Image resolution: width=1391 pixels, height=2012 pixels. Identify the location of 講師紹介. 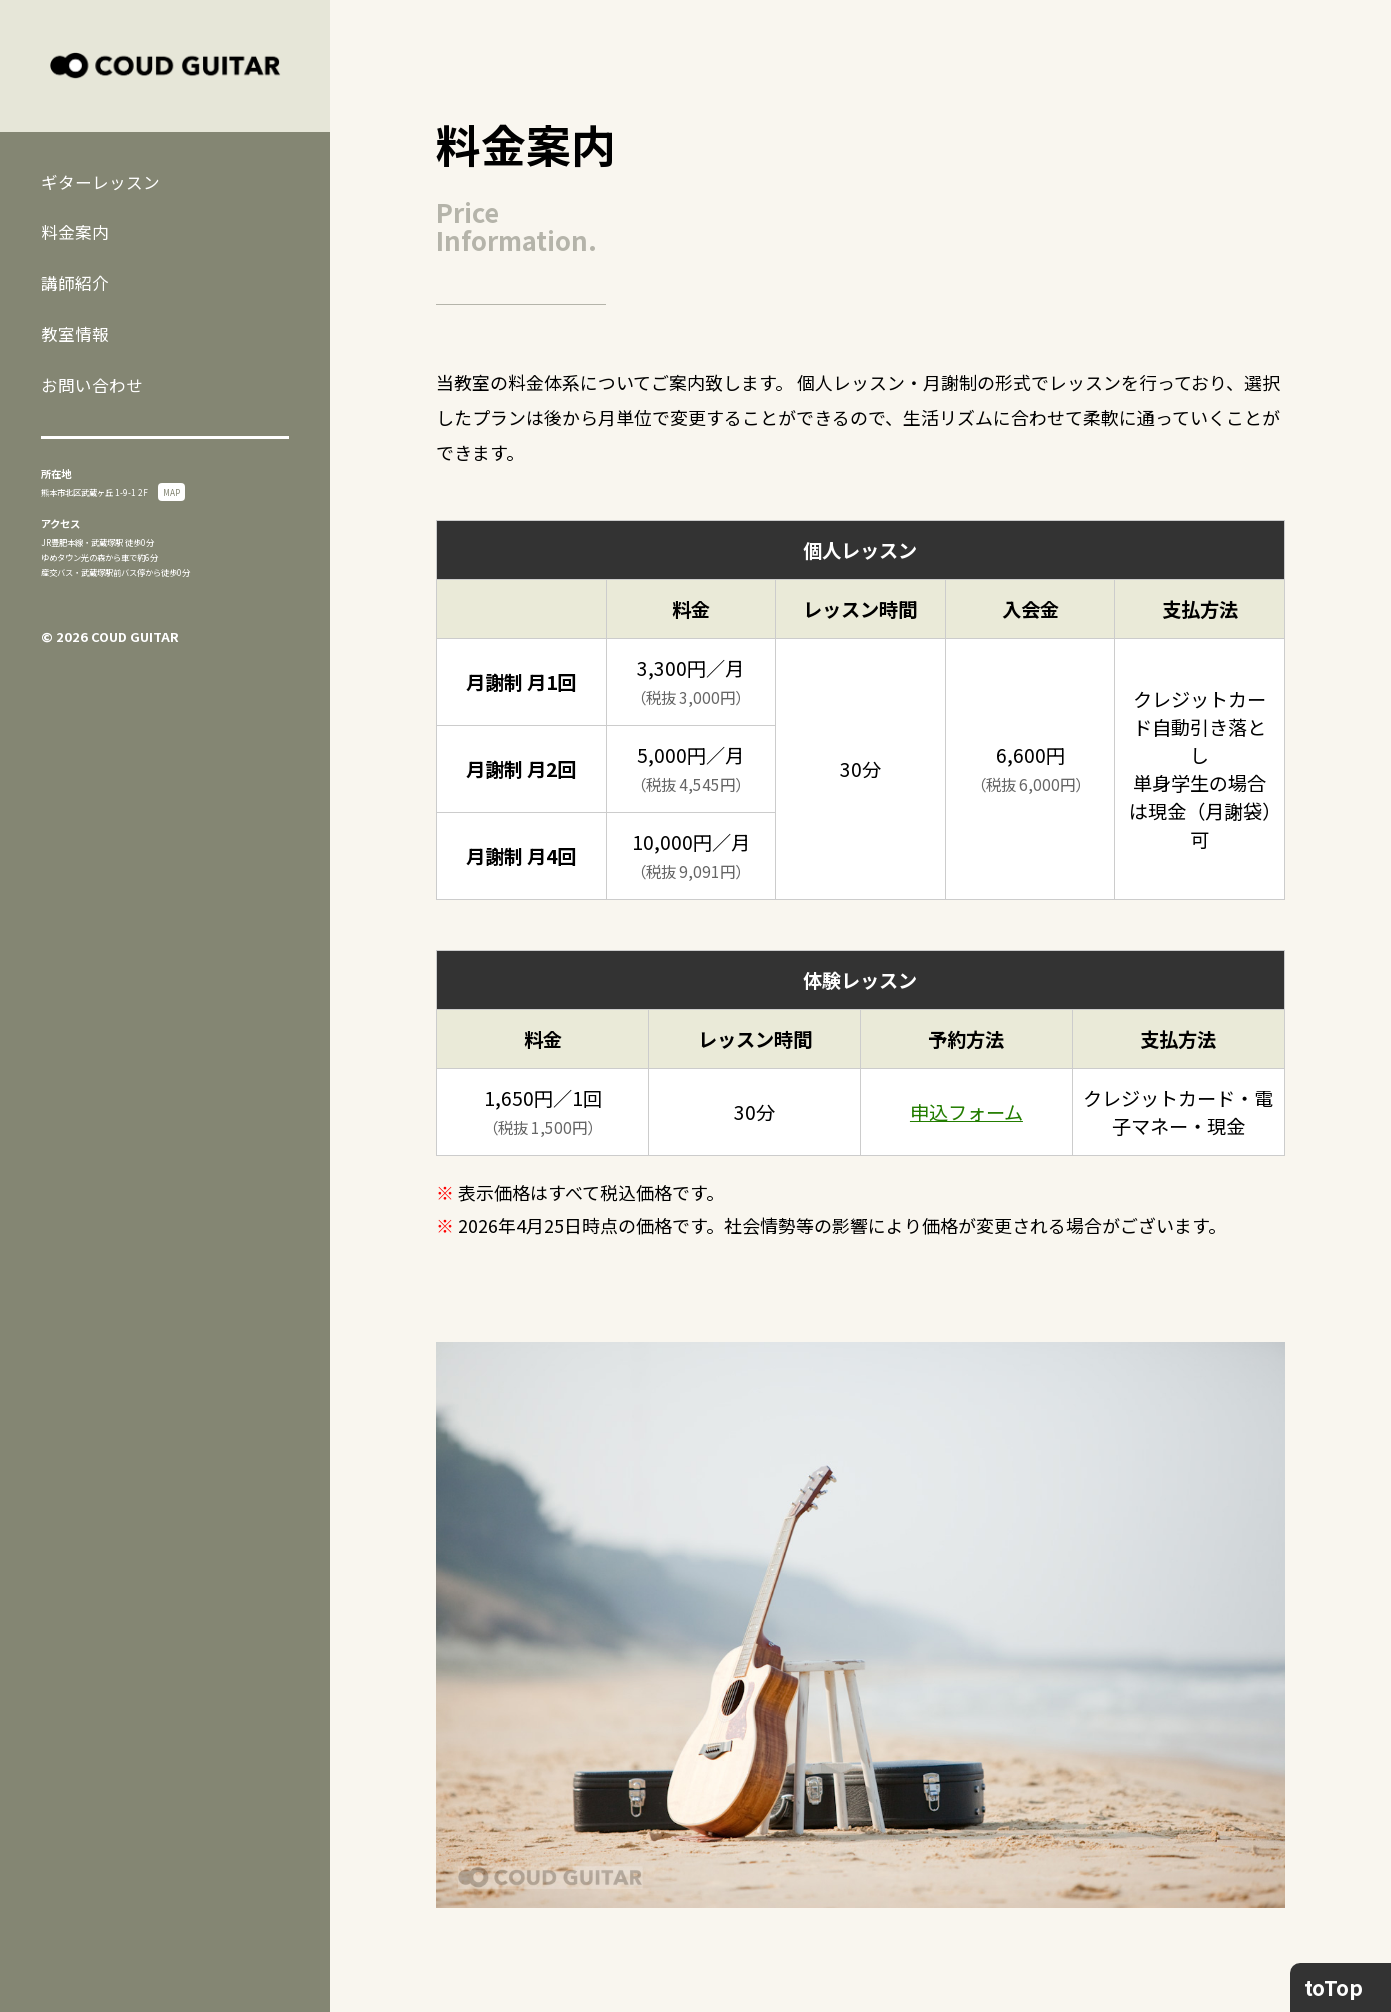
(75, 283).